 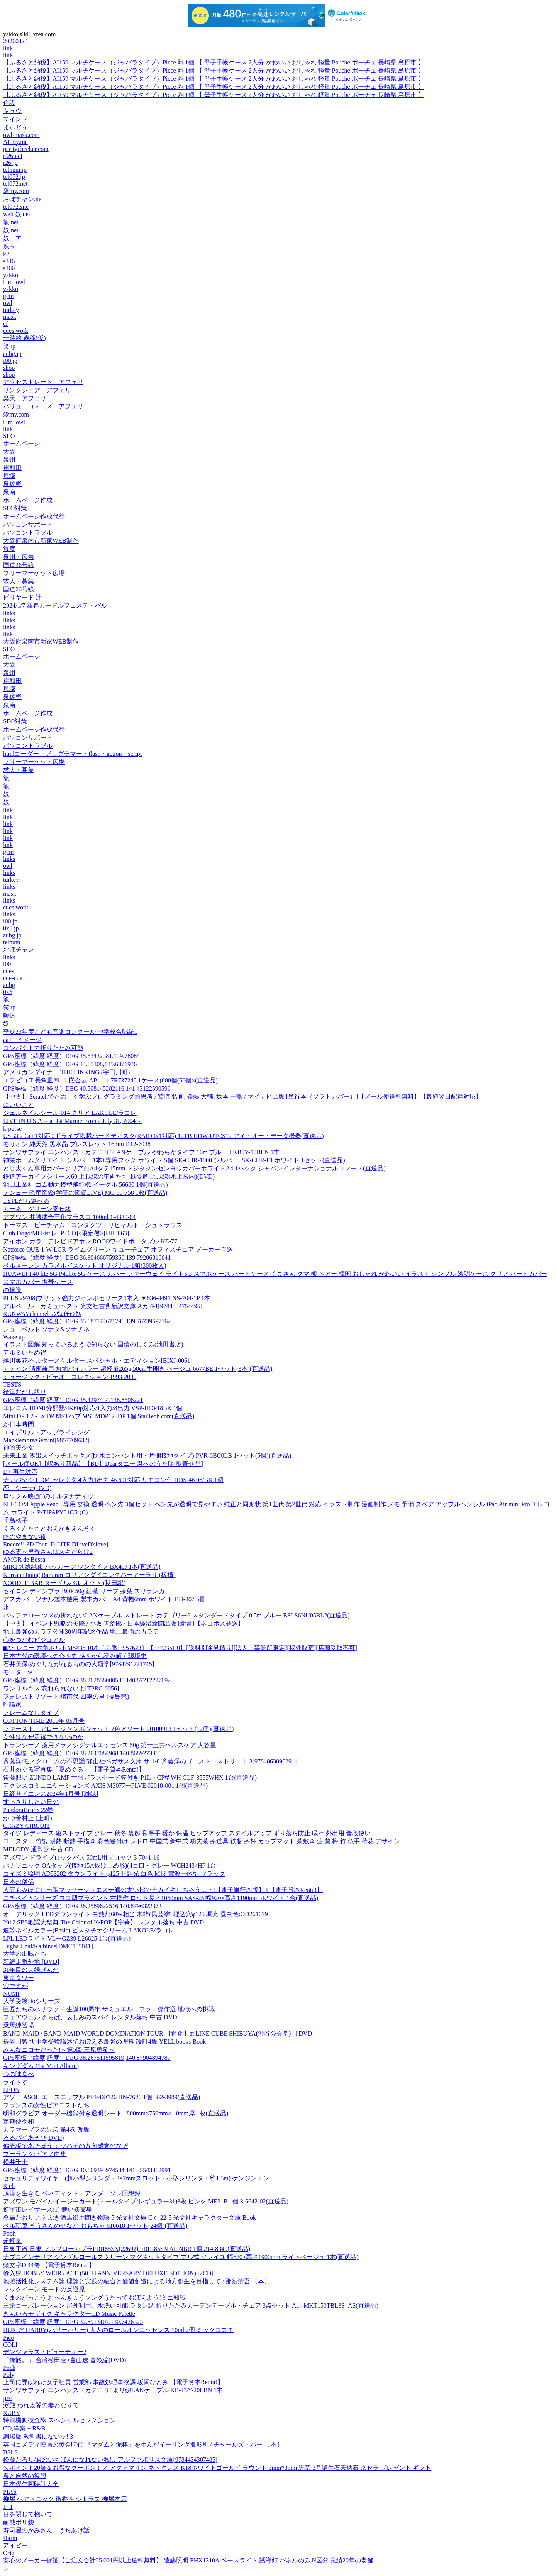 I want to click on Poly, so click(x=8, y=2374).